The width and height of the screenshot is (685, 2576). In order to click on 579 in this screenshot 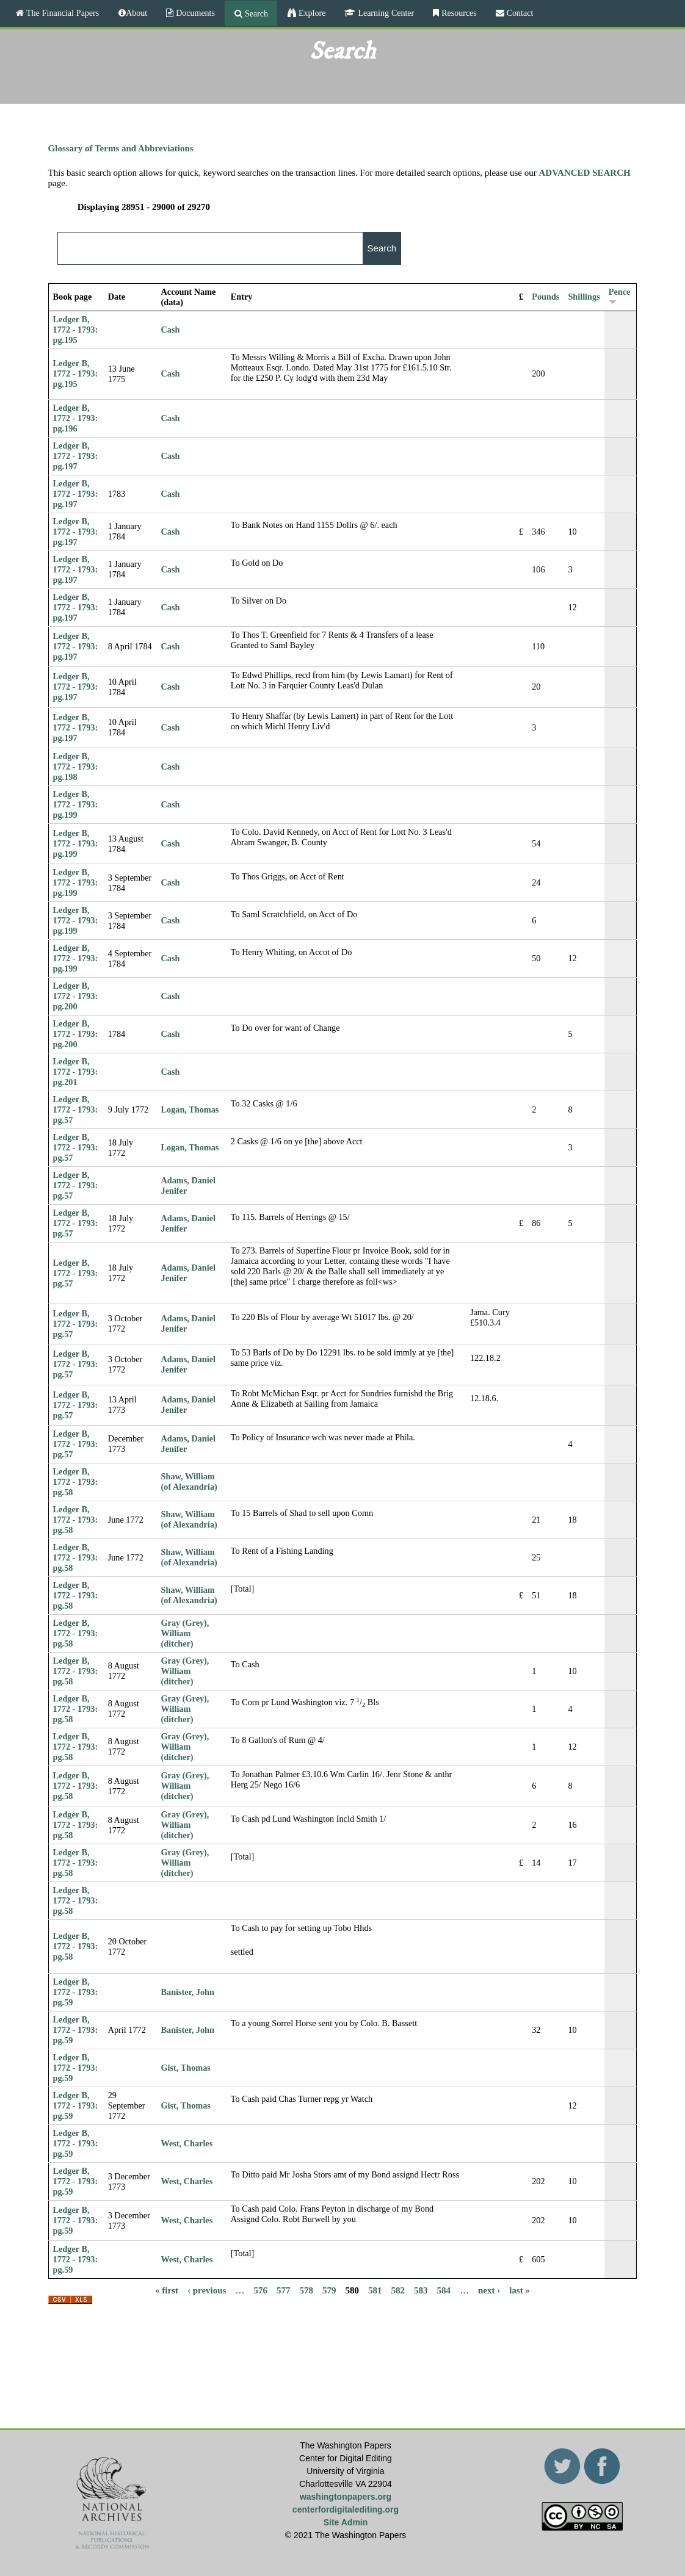, I will do `click(329, 2290)`.